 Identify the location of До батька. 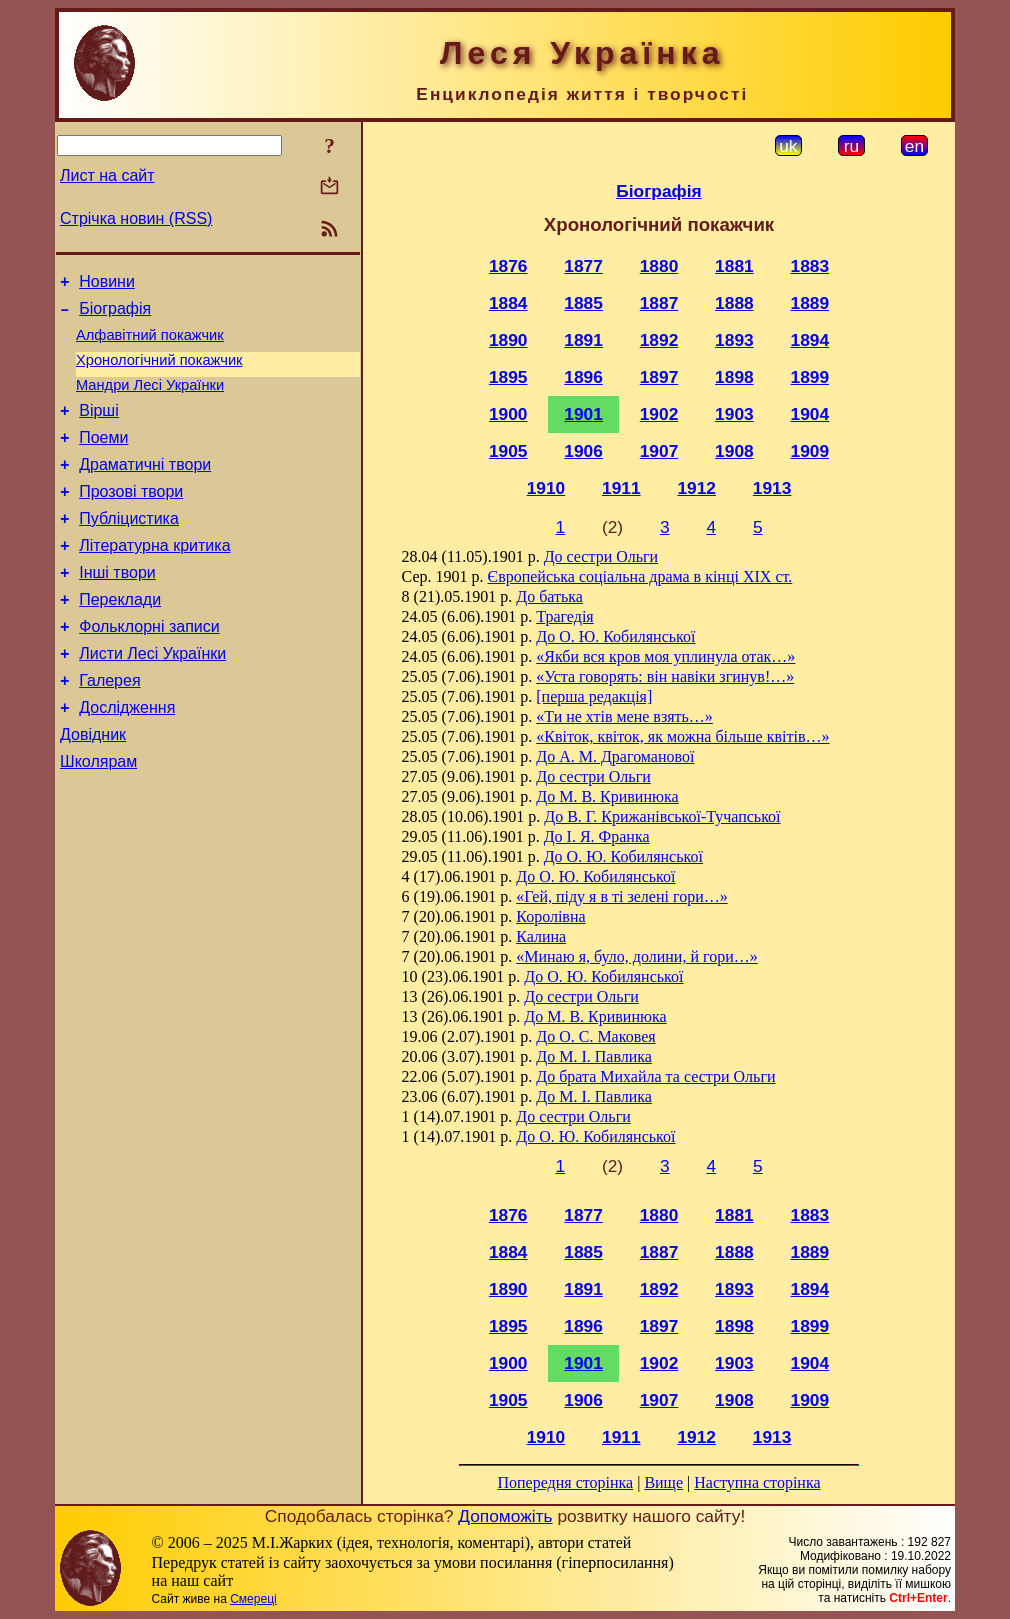
(549, 596).